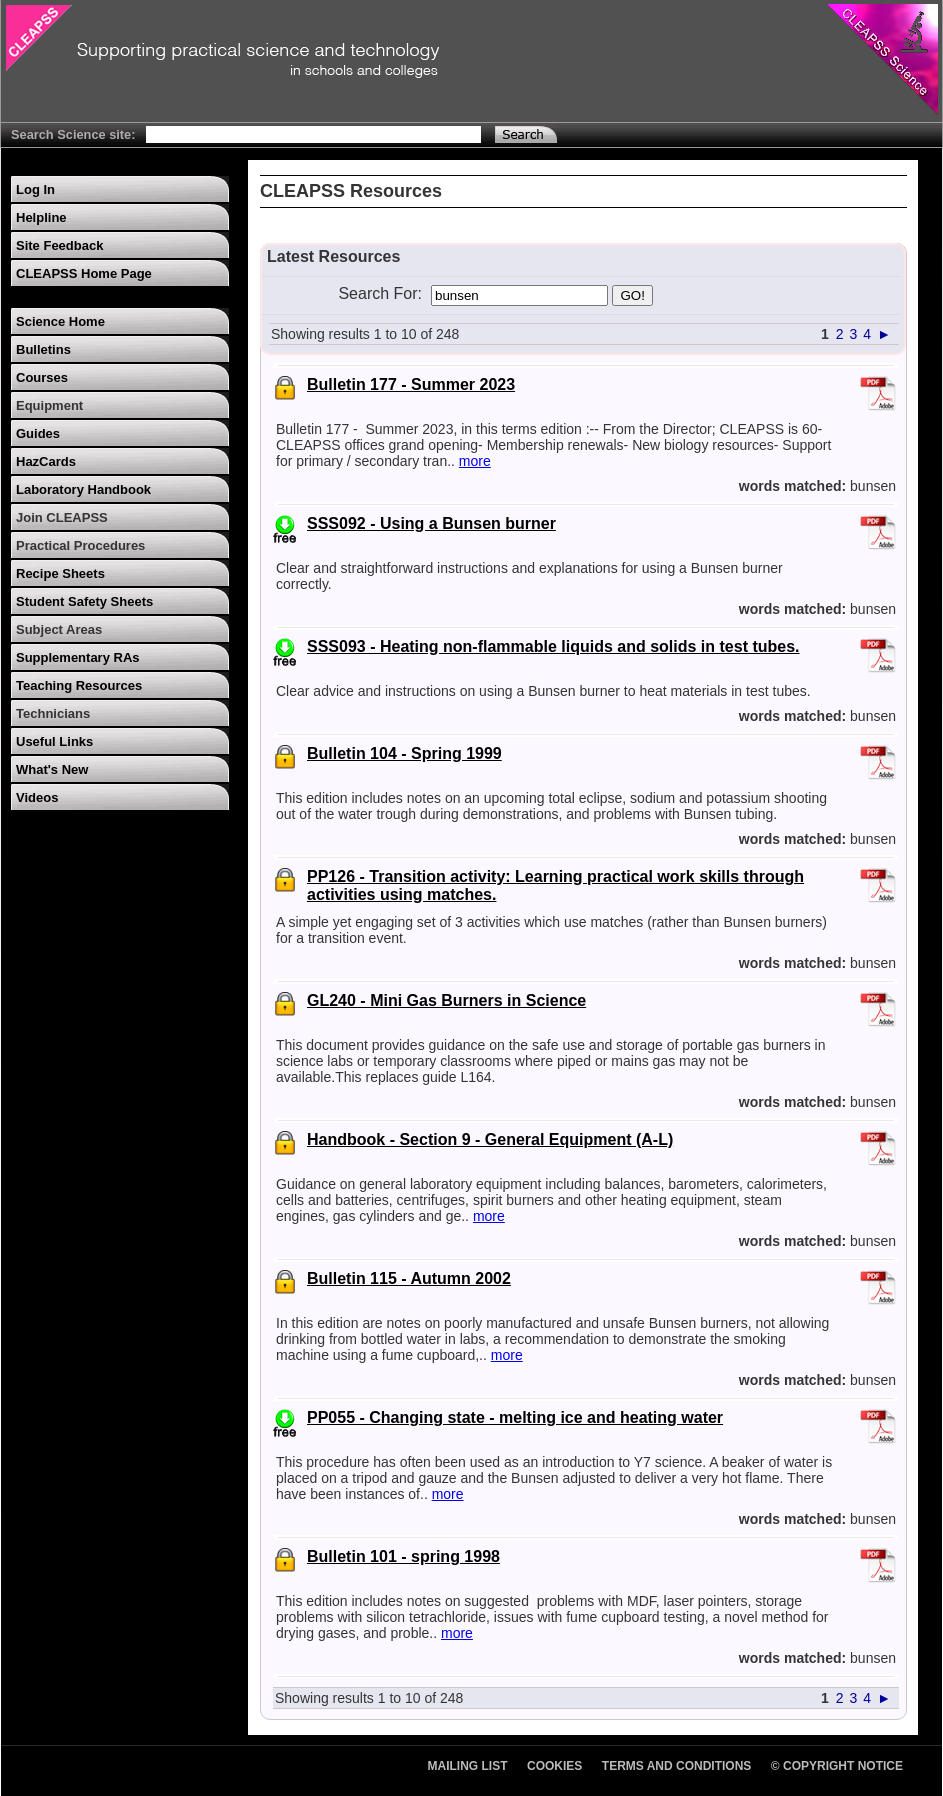  I want to click on Handbook - Section 9 - General Equipment (A-L), so click(490, 1139).